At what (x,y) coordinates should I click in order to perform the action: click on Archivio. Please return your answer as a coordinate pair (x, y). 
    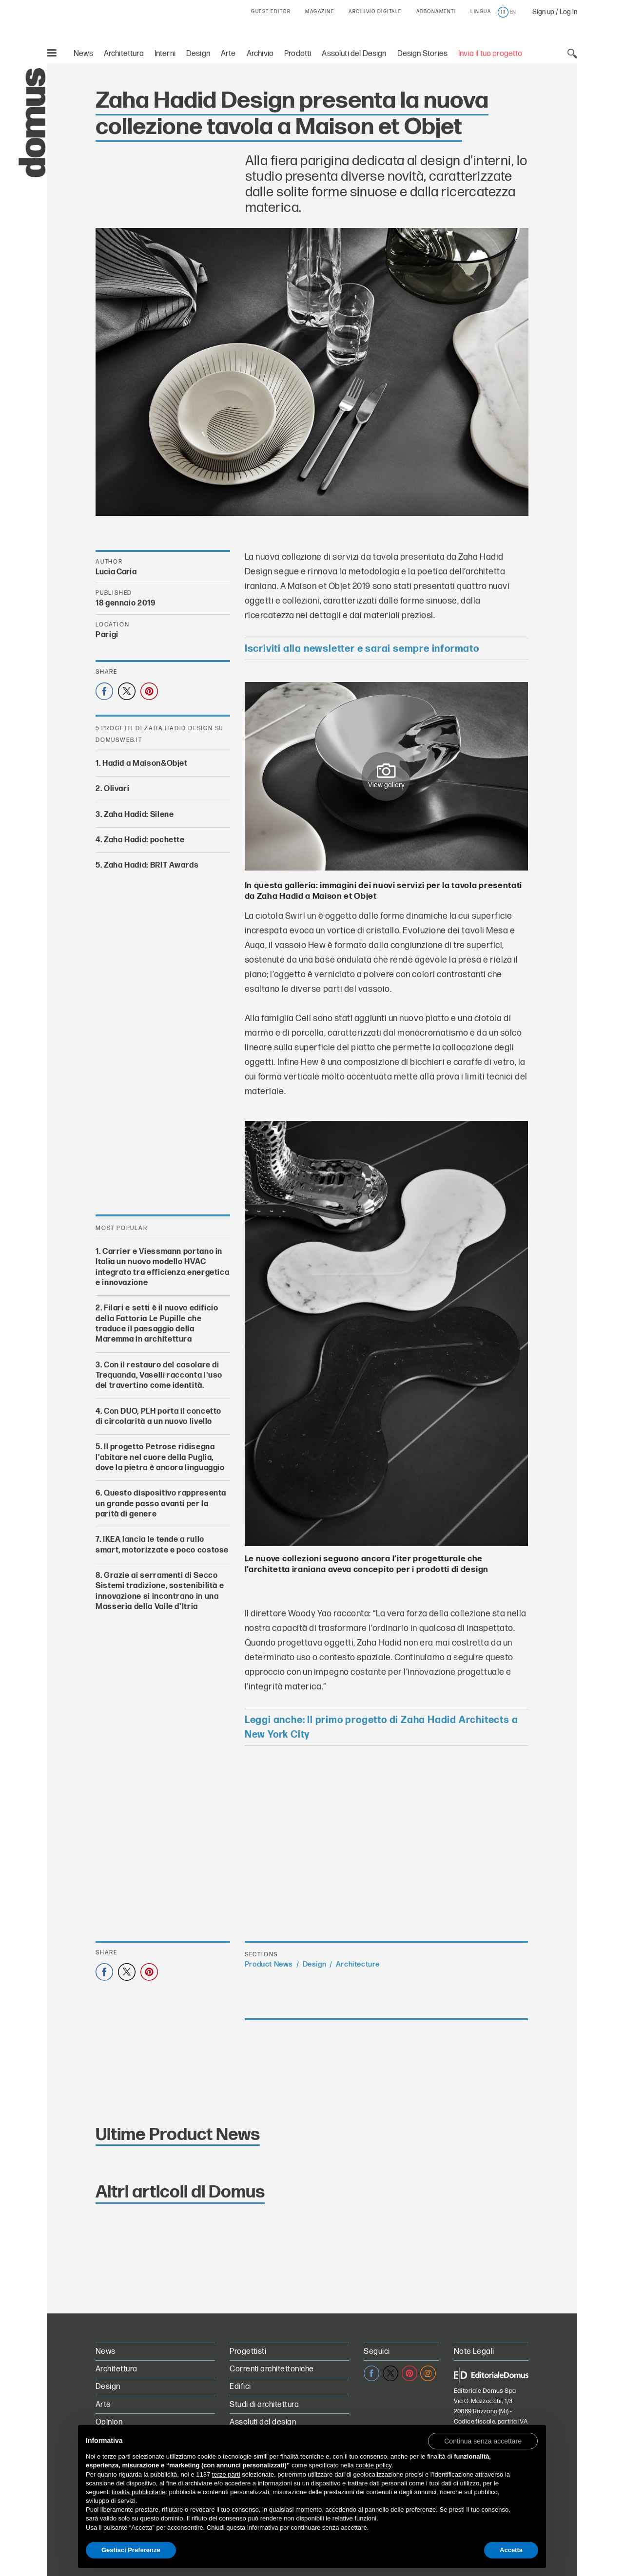
    Looking at the image, I should click on (260, 53).